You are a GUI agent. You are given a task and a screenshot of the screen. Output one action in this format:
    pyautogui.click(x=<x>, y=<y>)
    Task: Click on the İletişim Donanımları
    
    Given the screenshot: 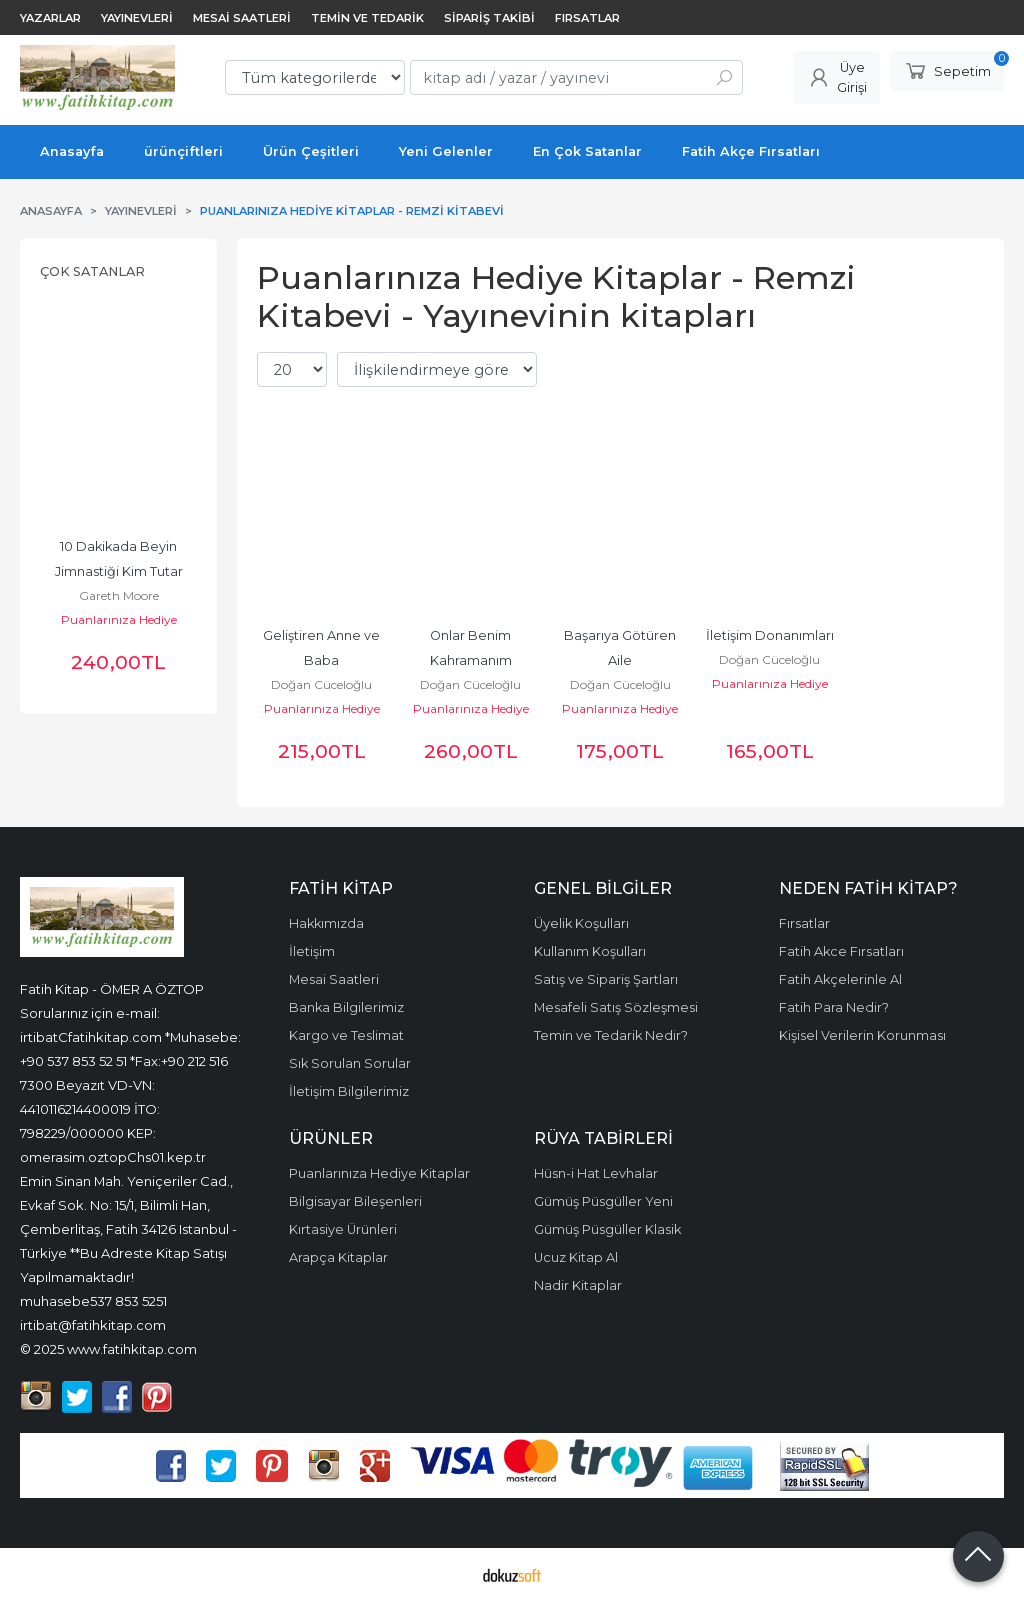 What is the action you would take?
    pyautogui.click(x=770, y=635)
    